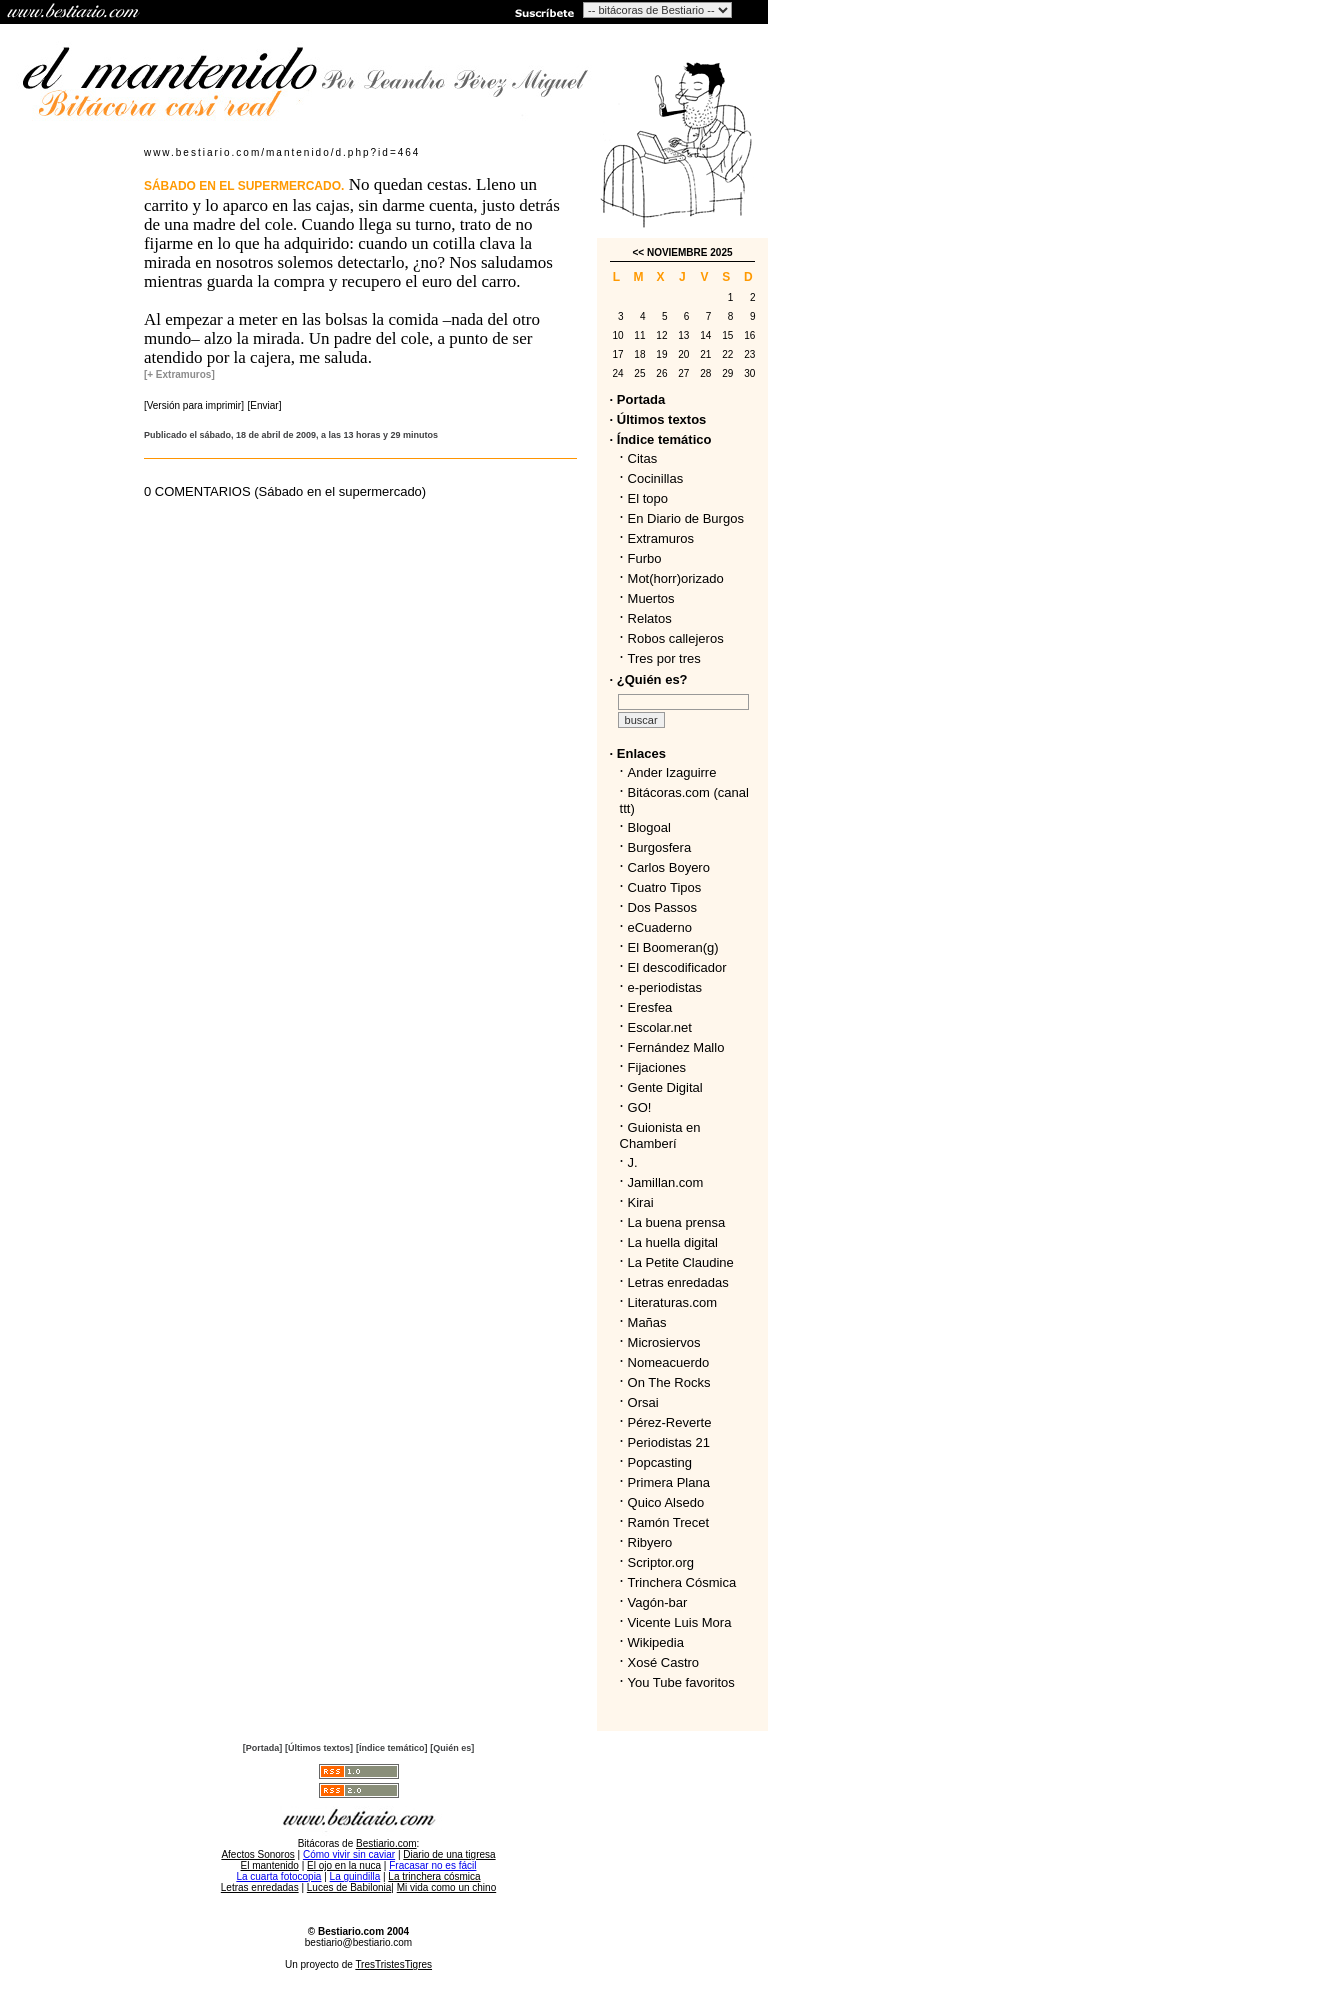 This screenshot has width=1337, height=1992. Describe the element at coordinates (676, 638) in the screenshot. I see `Robos callejeros` at that location.